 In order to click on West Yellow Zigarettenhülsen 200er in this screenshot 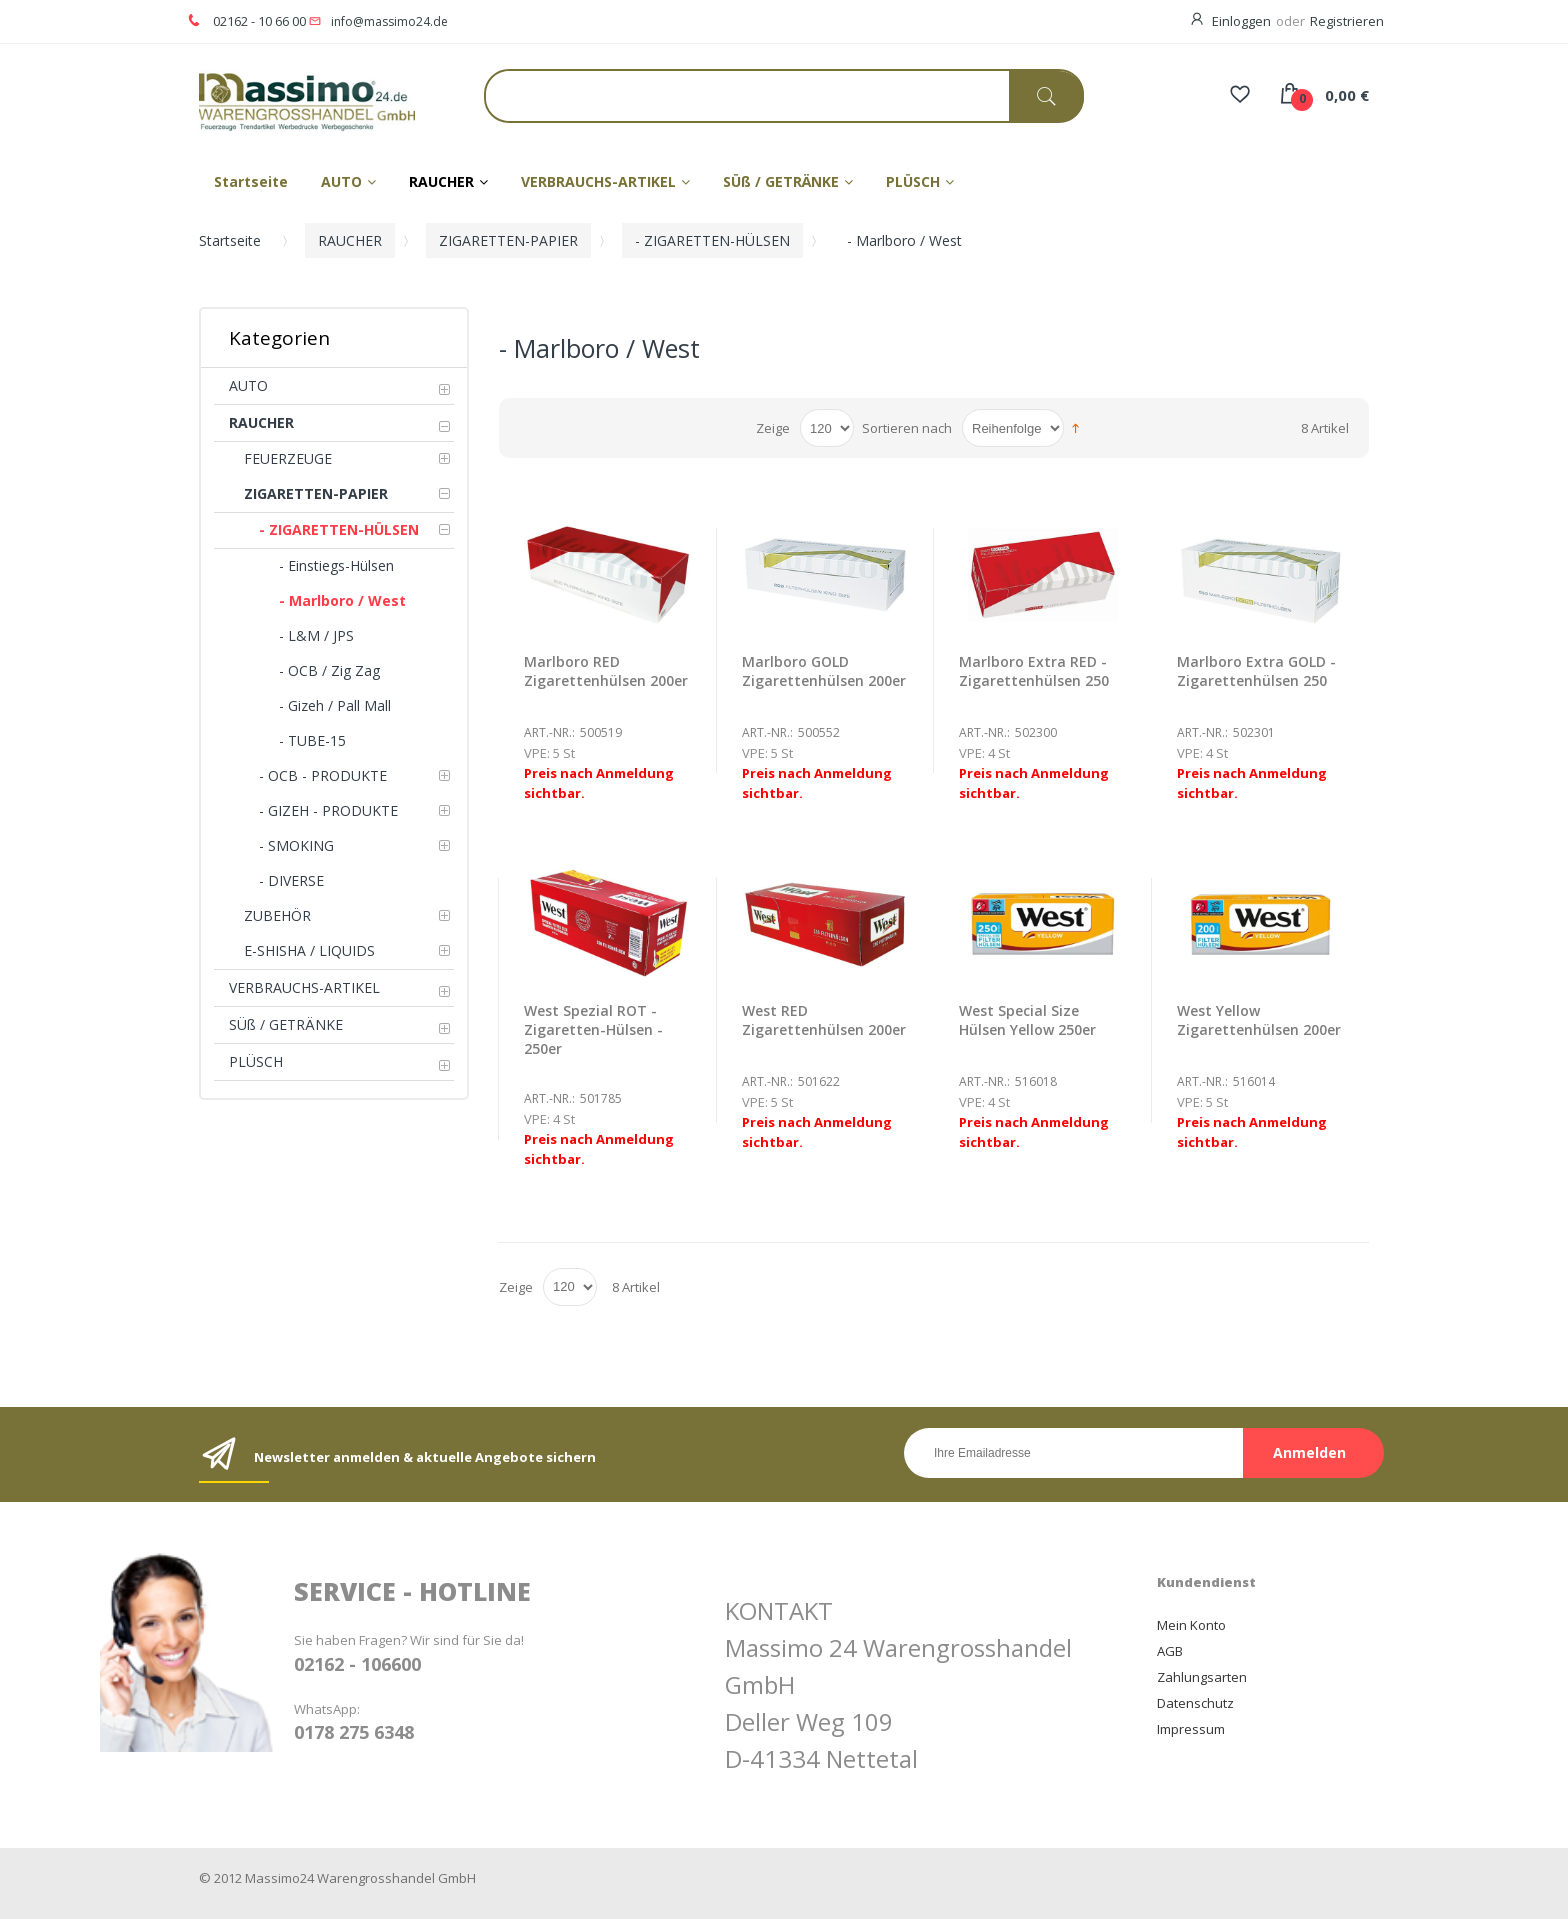, I will do `click(1259, 1020)`.